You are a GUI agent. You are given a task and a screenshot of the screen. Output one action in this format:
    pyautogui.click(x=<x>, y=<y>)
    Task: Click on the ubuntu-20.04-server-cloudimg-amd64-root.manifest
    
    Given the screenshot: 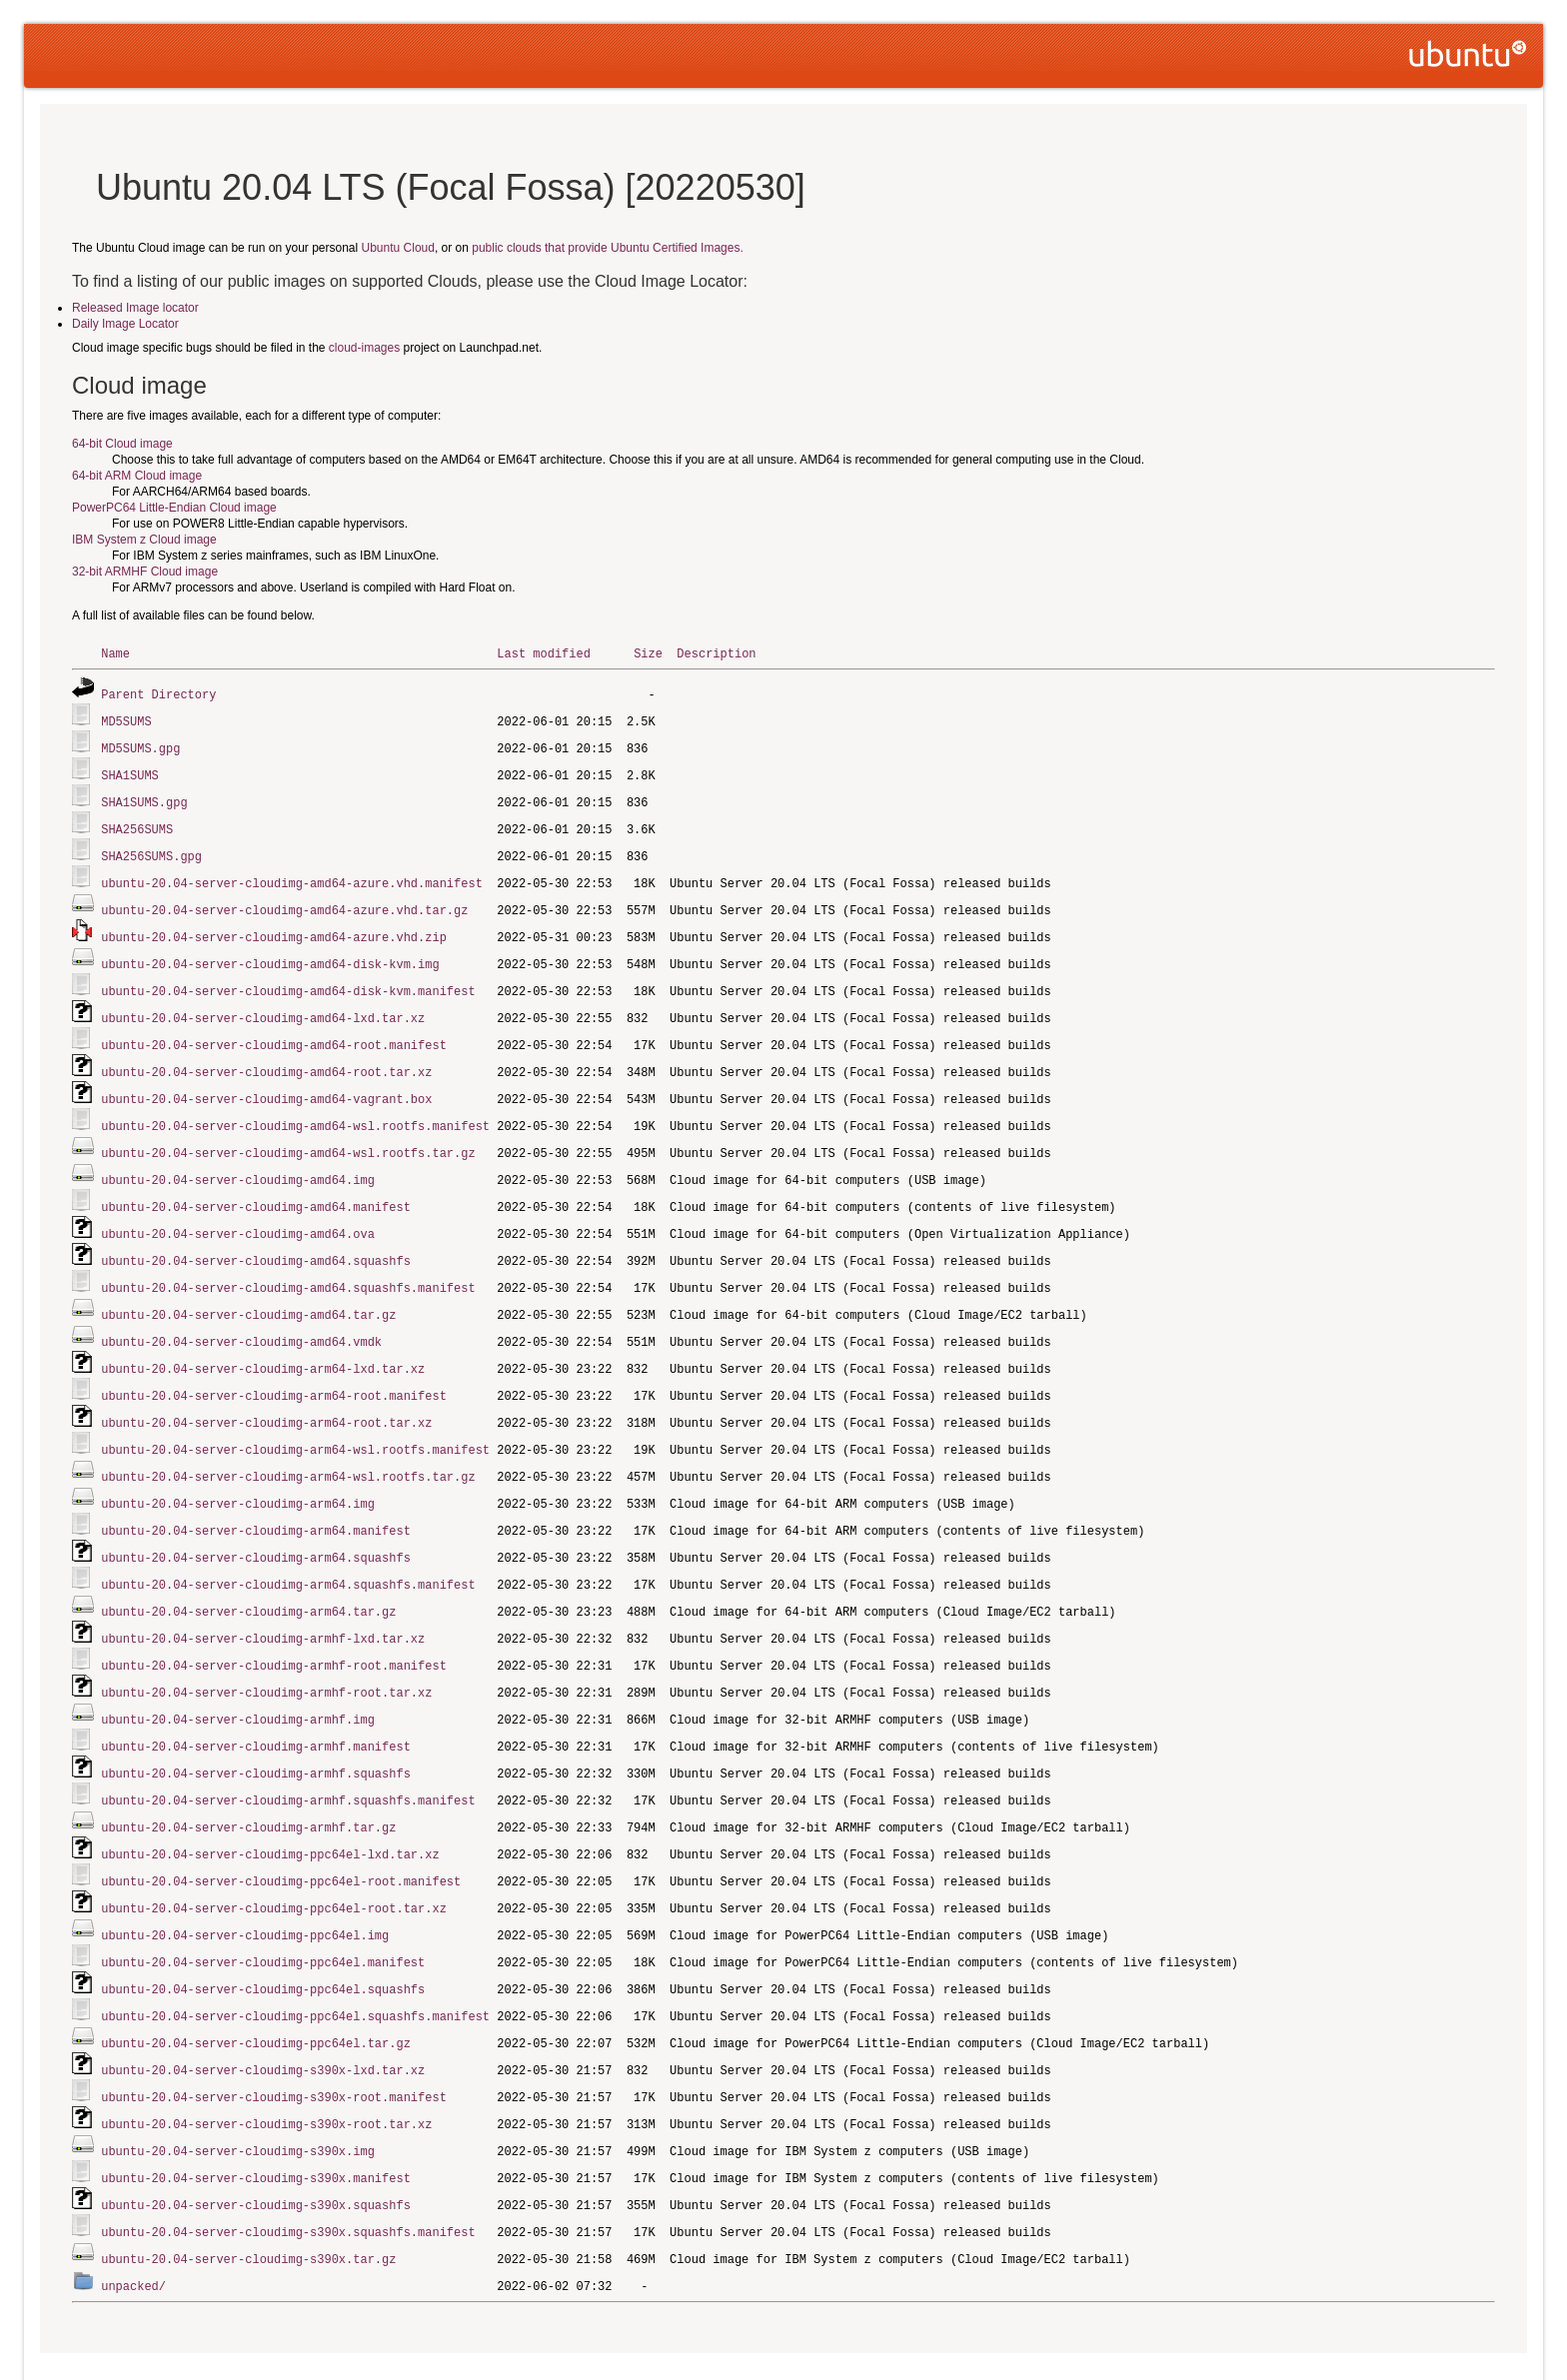 What is the action you would take?
    pyautogui.click(x=274, y=1030)
    